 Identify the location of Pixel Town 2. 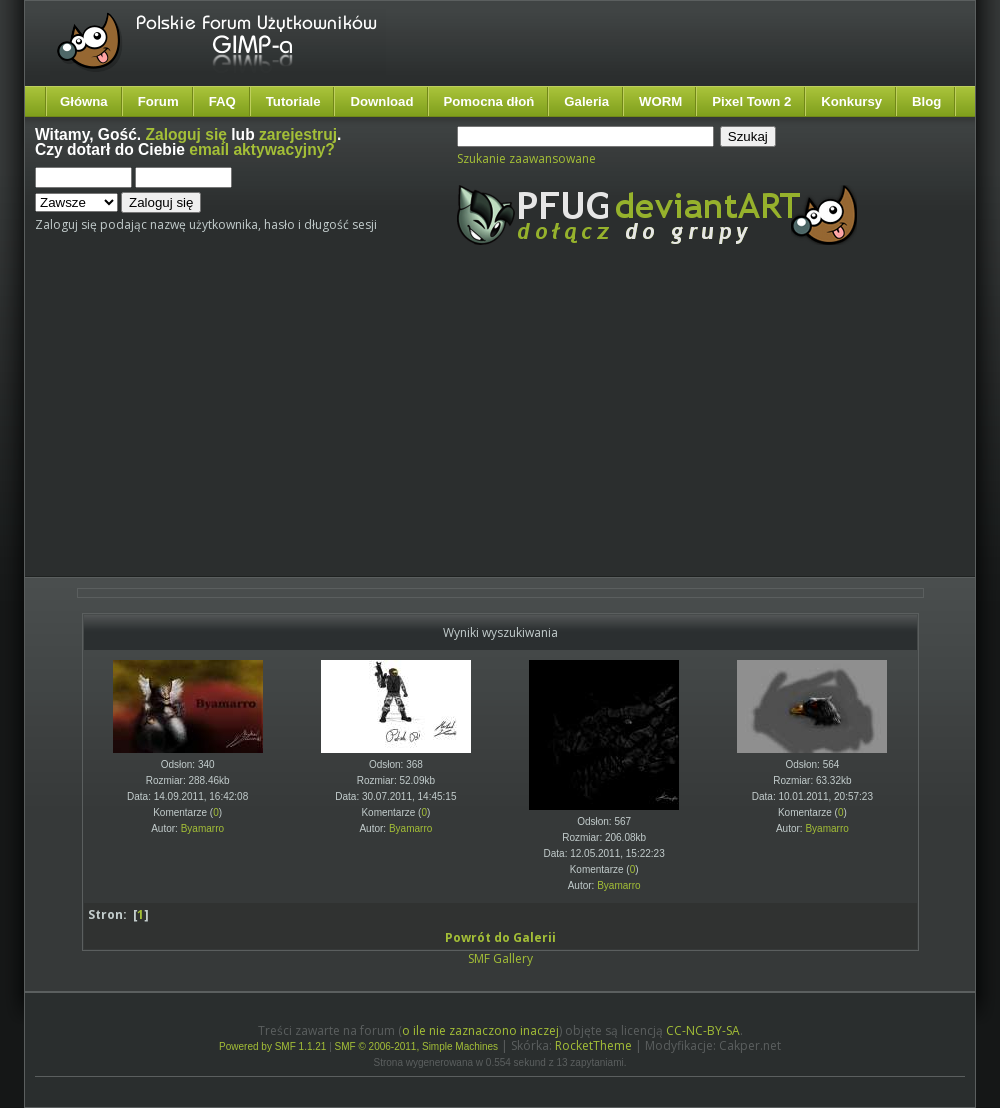
(751, 101).